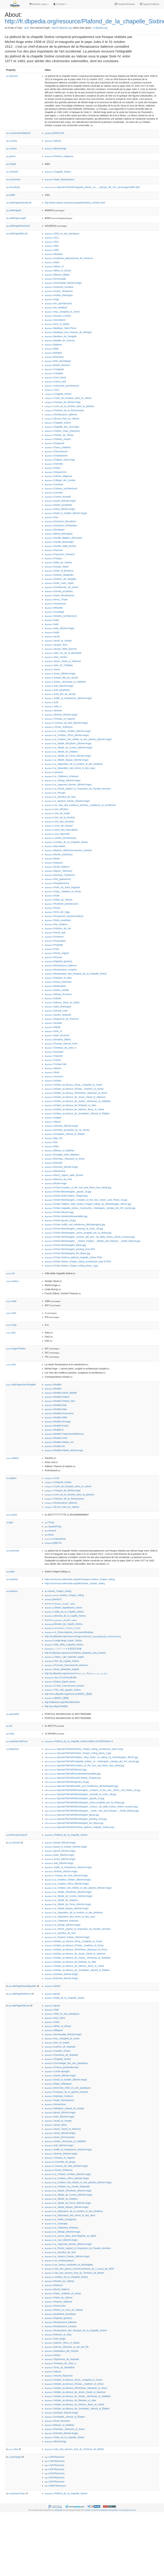  I want to click on :Pier_Soderini, so click(56, 924).